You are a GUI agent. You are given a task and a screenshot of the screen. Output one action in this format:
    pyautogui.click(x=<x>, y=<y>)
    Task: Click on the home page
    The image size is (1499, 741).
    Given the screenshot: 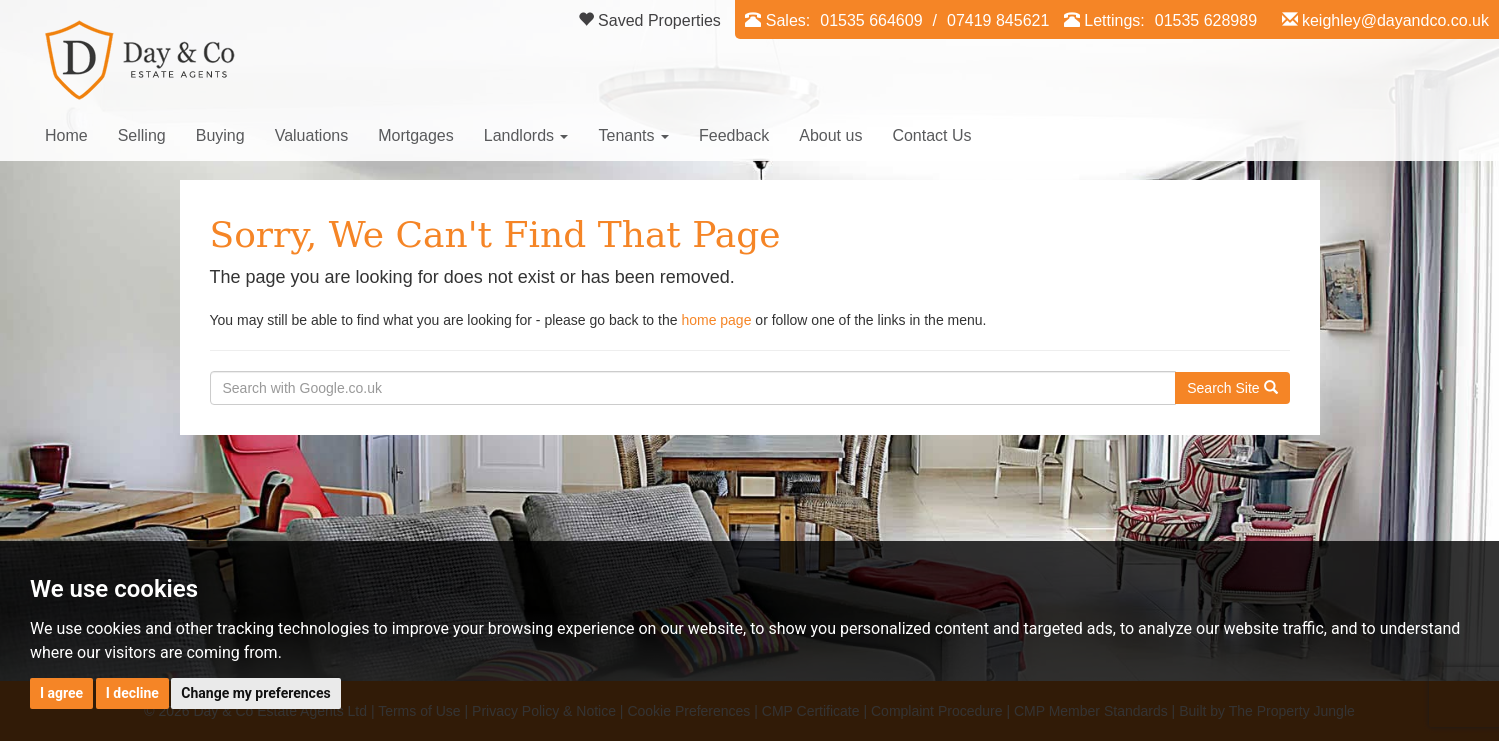 What is the action you would take?
    pyautogui.click(x=716, y=320)
    